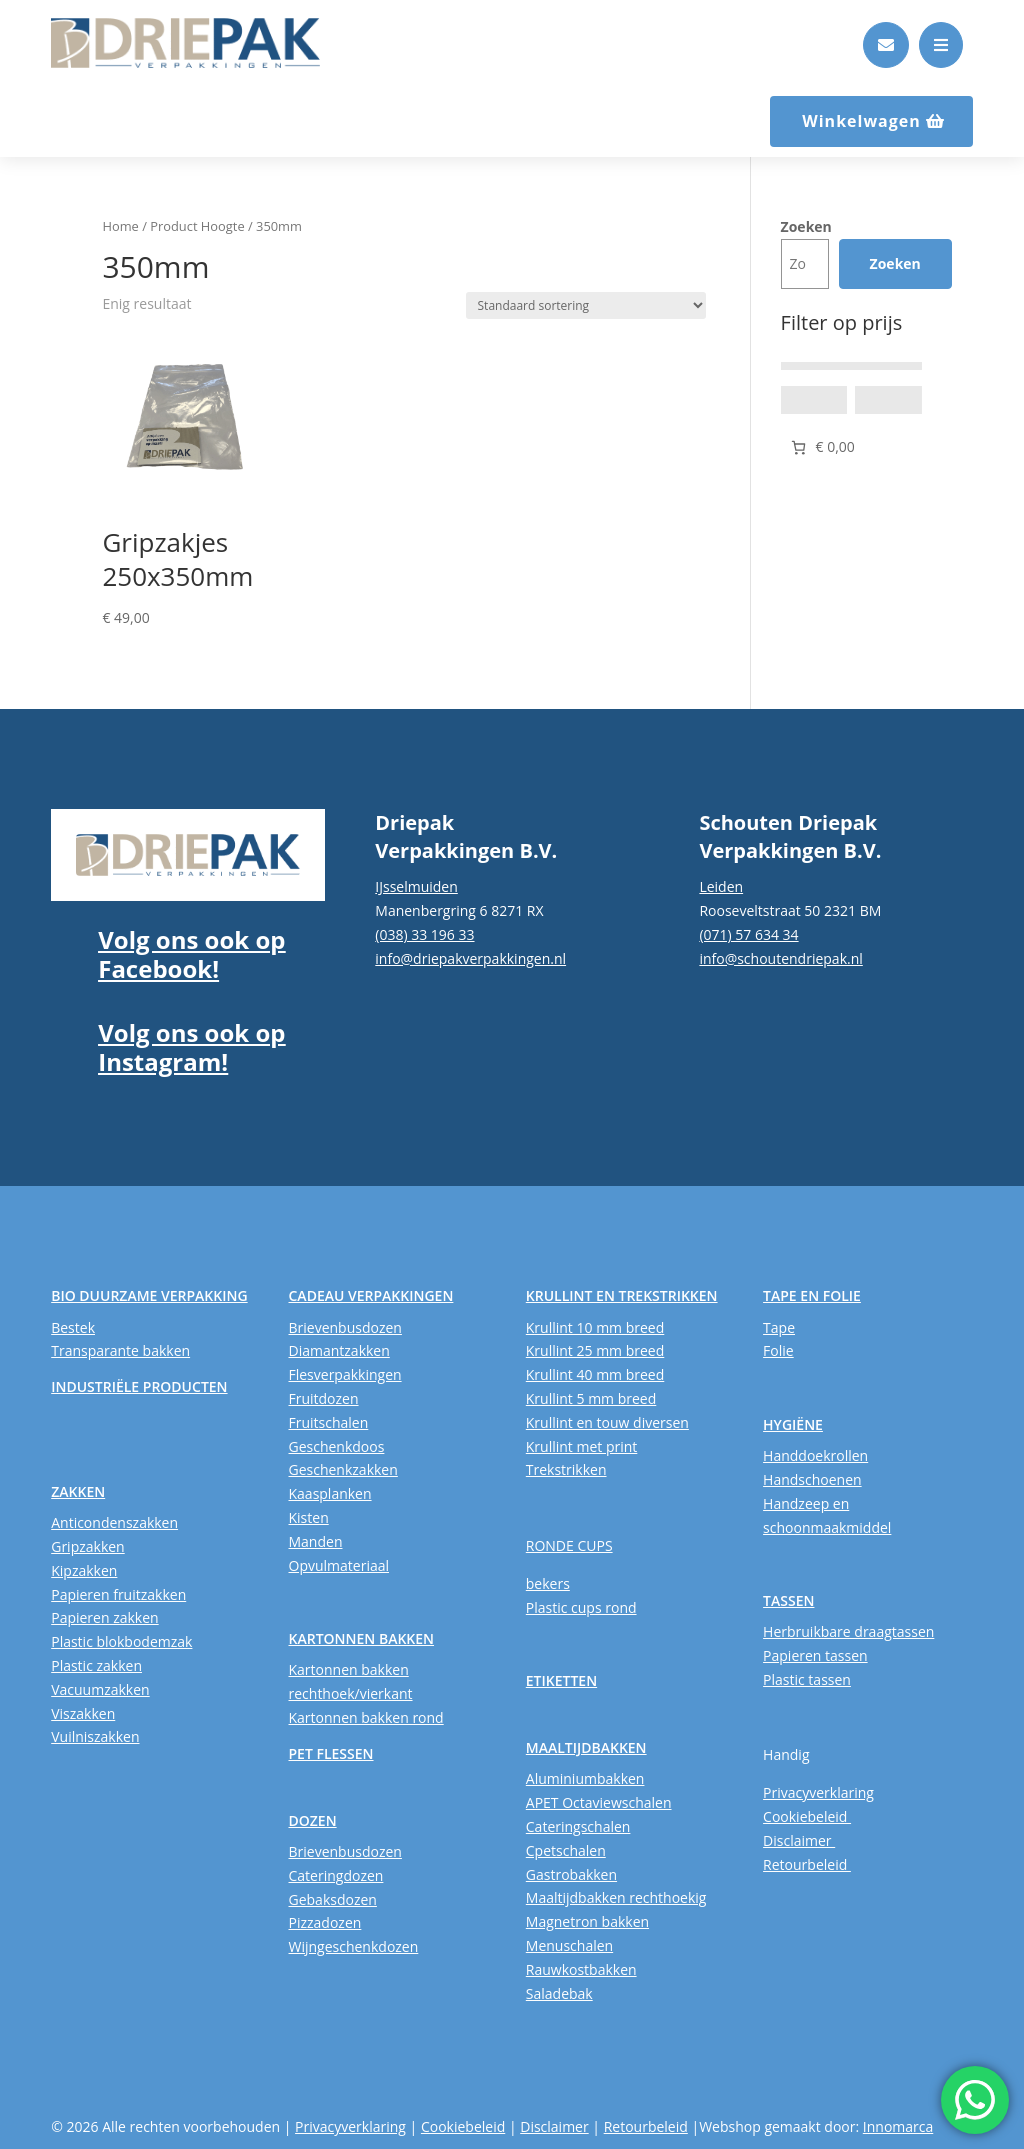 The width and height of the screenshot is (1024, 2149). What do you see at coordinates (325, 1922) in the screenshot?
I see `Pizzadozen` at bounding box center [325, 1922].